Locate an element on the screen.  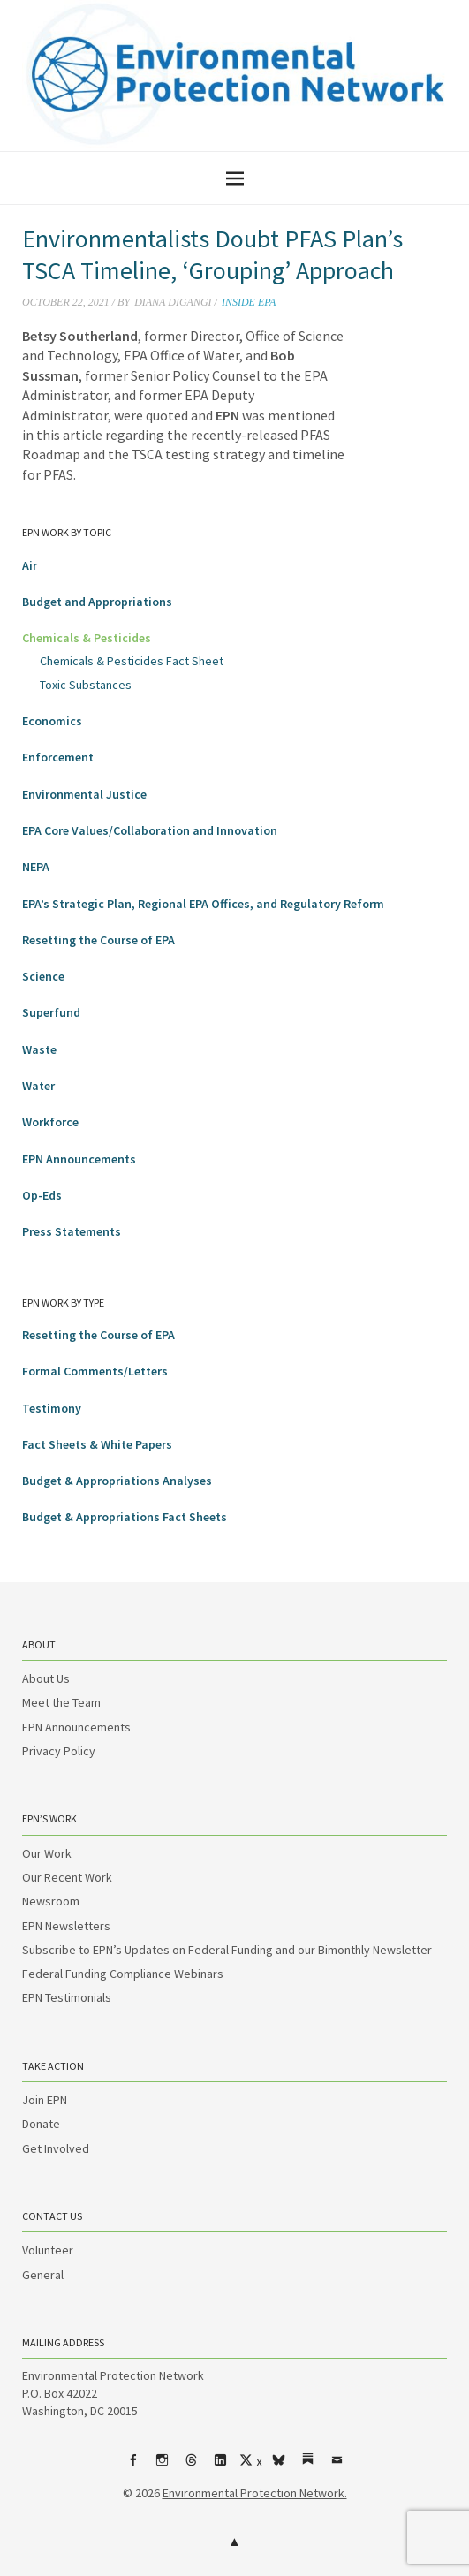
Toxic Substances is located at coordinates (86, 685).